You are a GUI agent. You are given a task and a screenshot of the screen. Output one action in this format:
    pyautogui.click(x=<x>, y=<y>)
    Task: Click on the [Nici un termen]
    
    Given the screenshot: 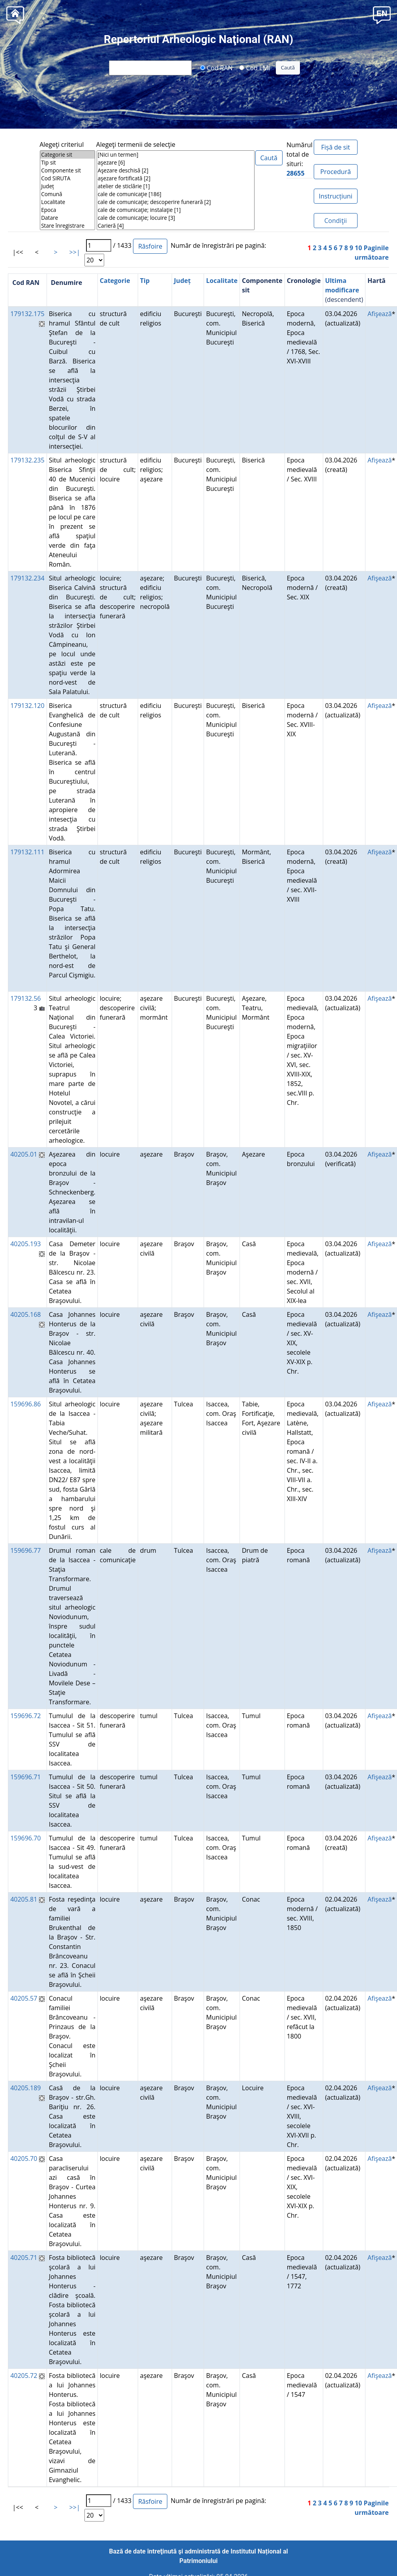 What is the action you would take?
    pyautogui.click(x=175, y=155)
    